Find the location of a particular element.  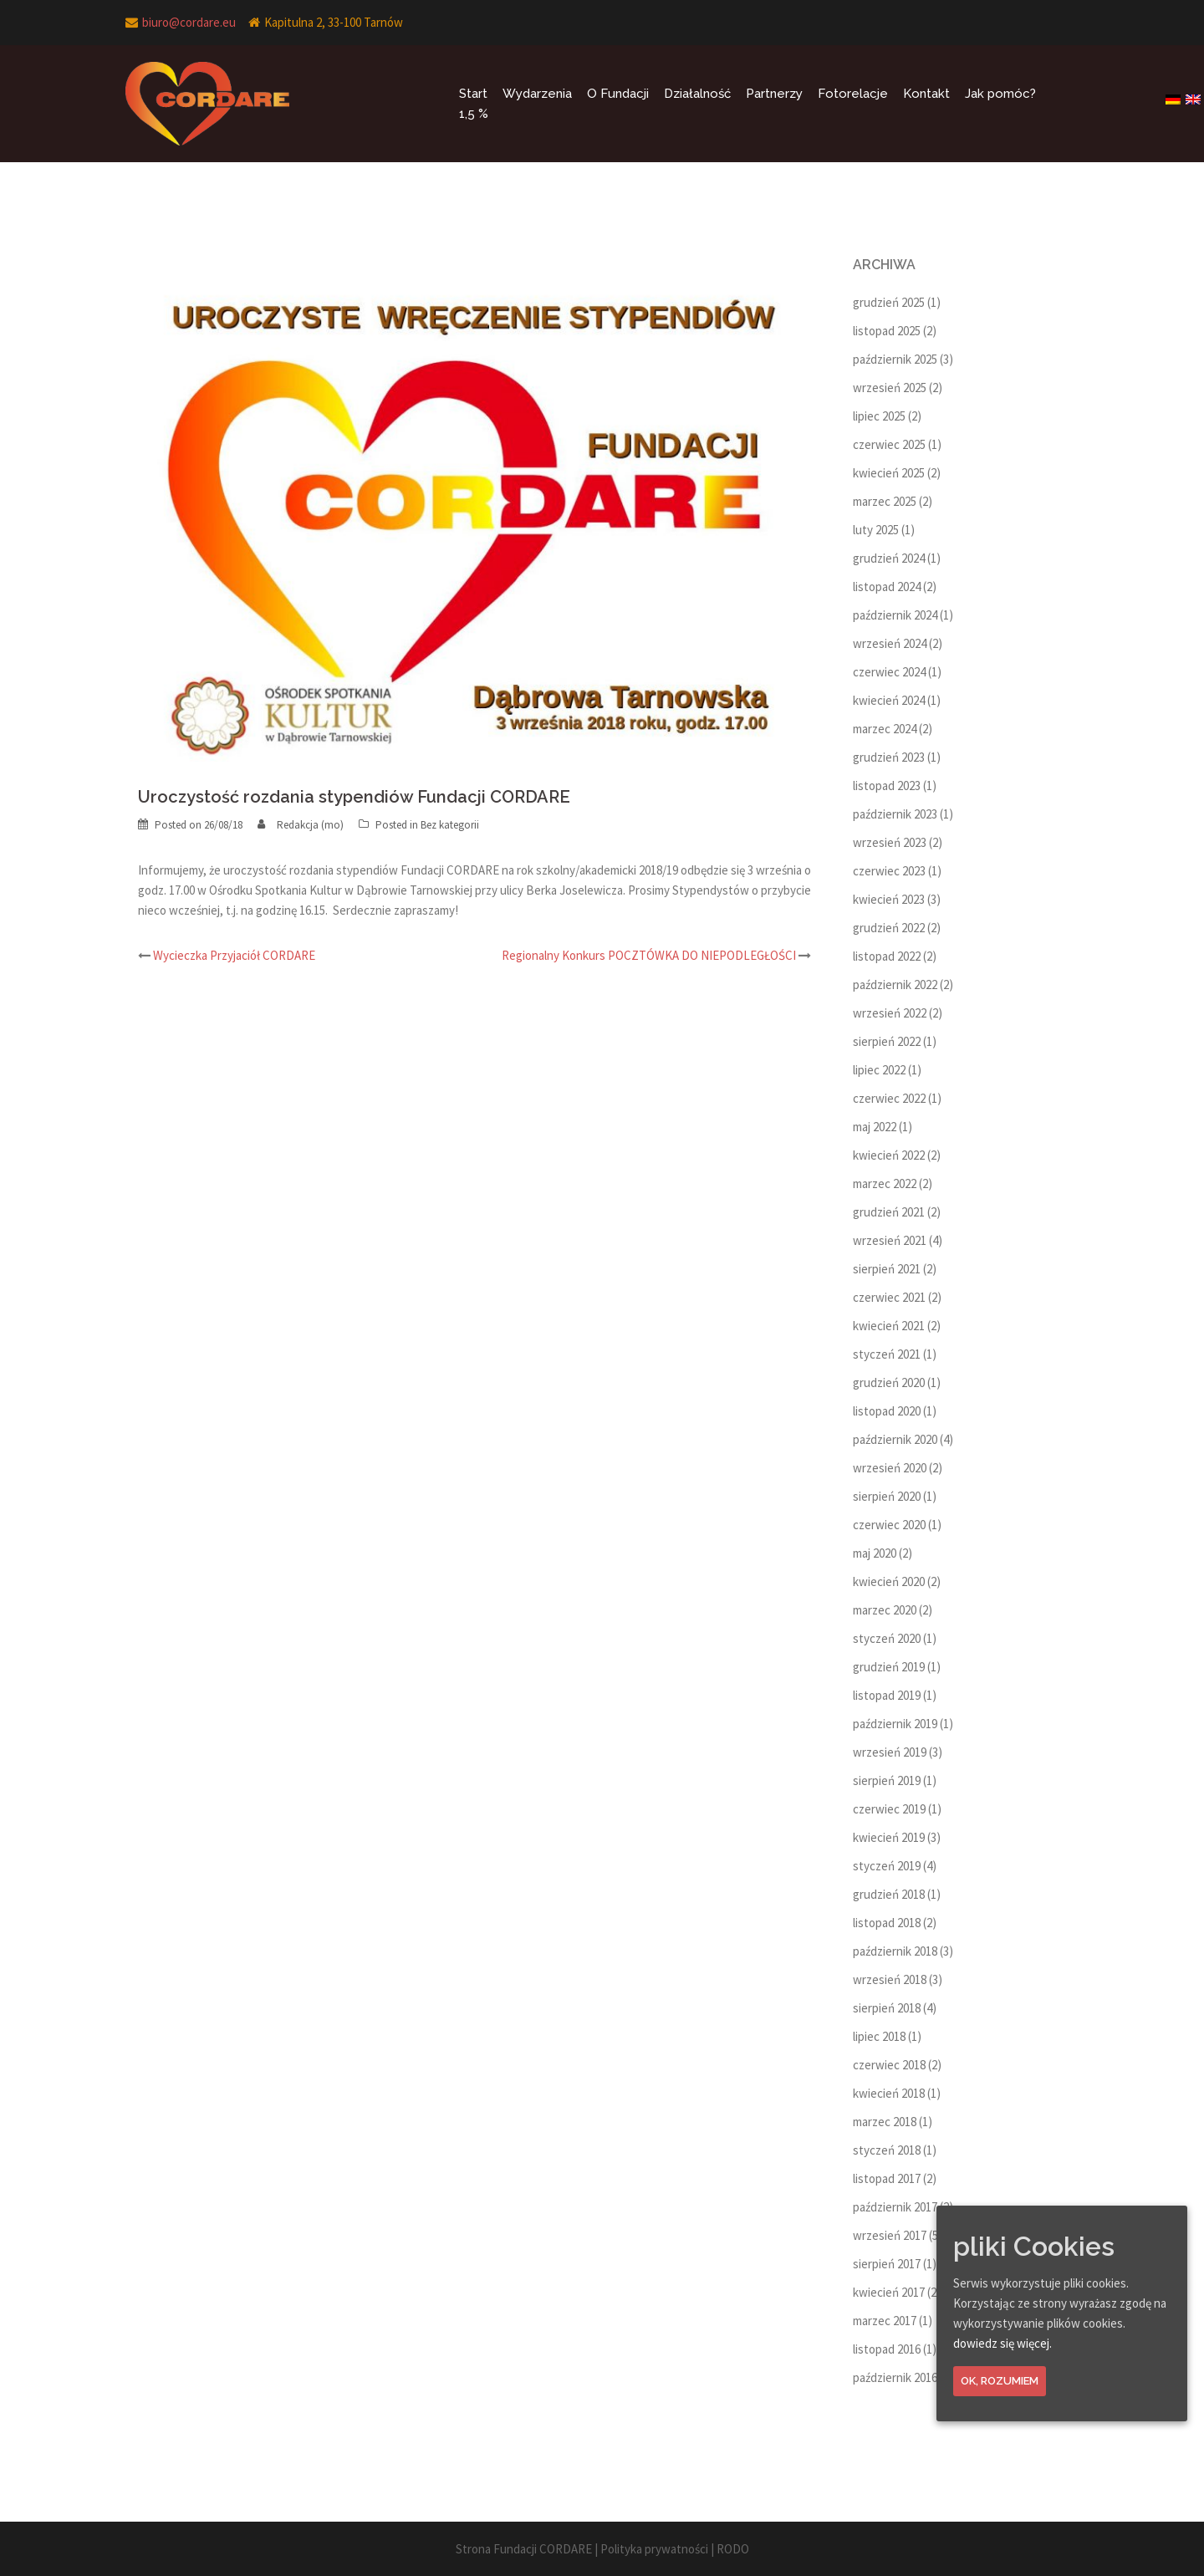

listopad 2024 is located at coordinates (887, 586).